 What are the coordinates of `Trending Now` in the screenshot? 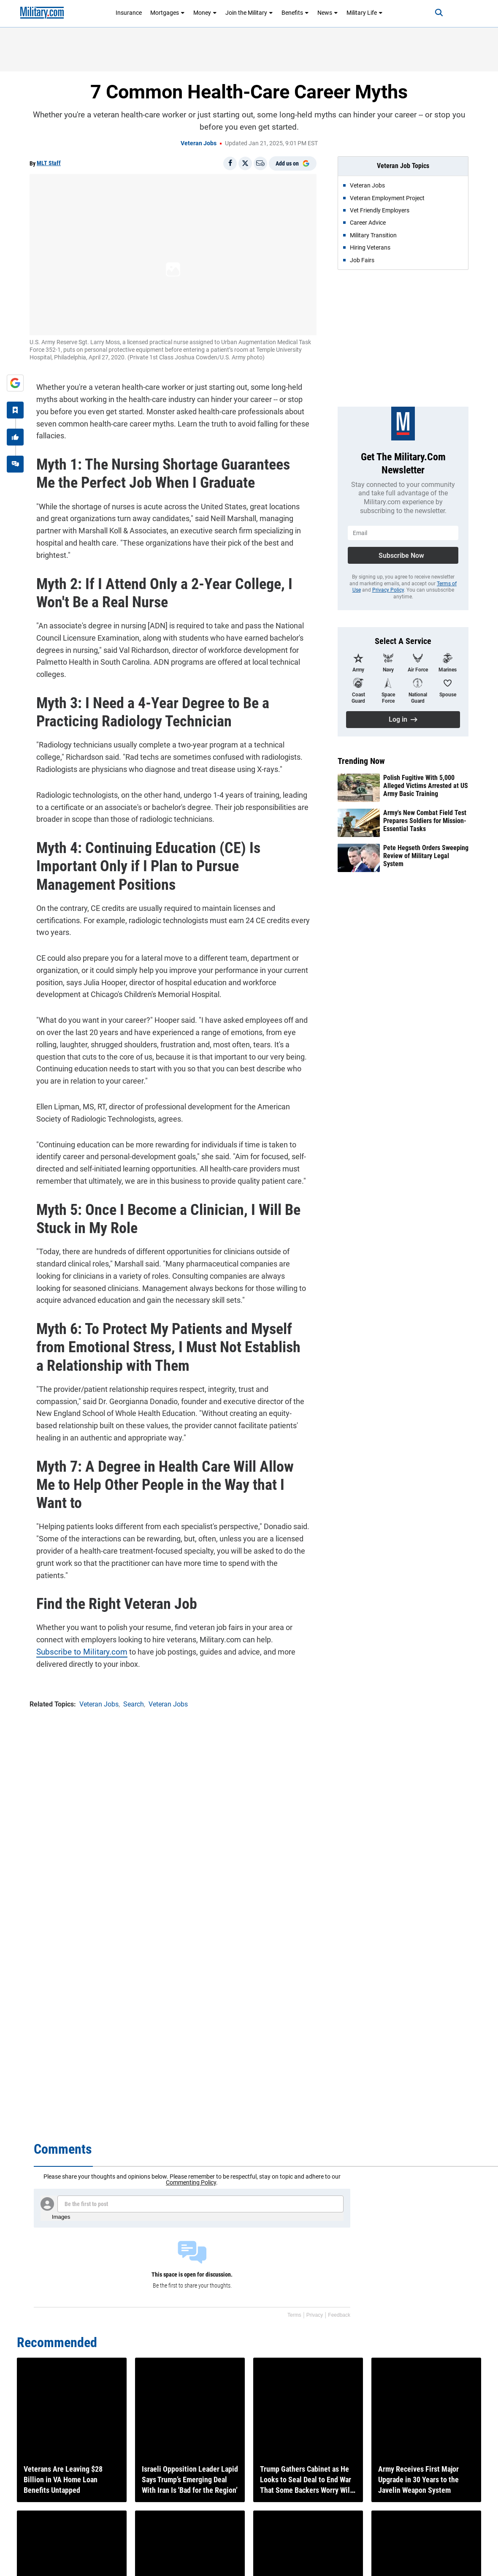 It's located at (361, 761).